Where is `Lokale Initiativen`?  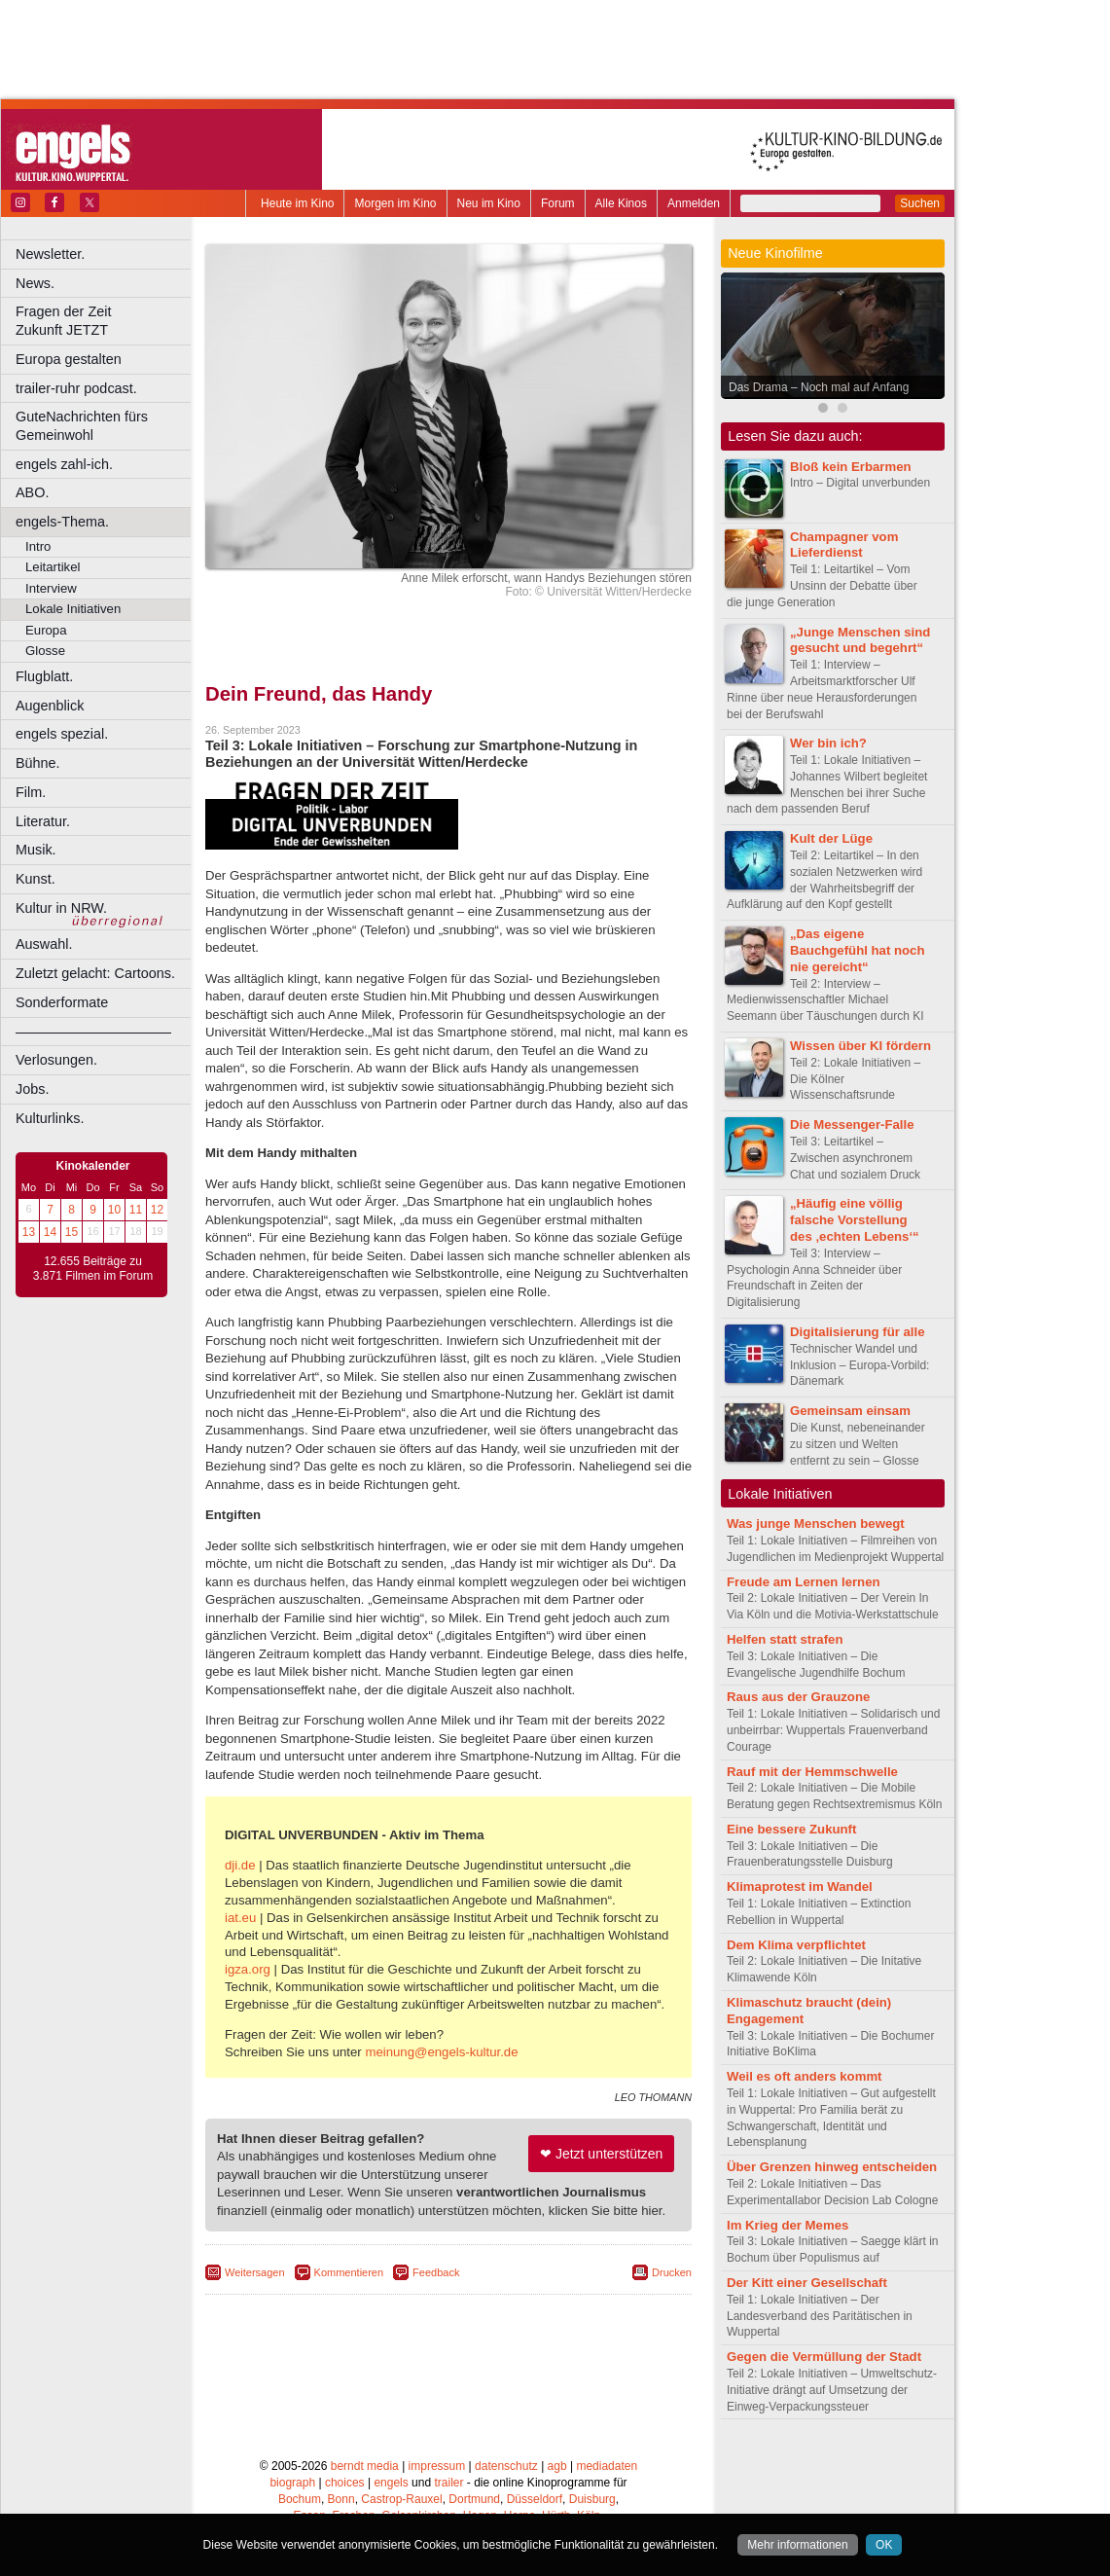 Lokale Initiativen is located at coordinates (73, 608).